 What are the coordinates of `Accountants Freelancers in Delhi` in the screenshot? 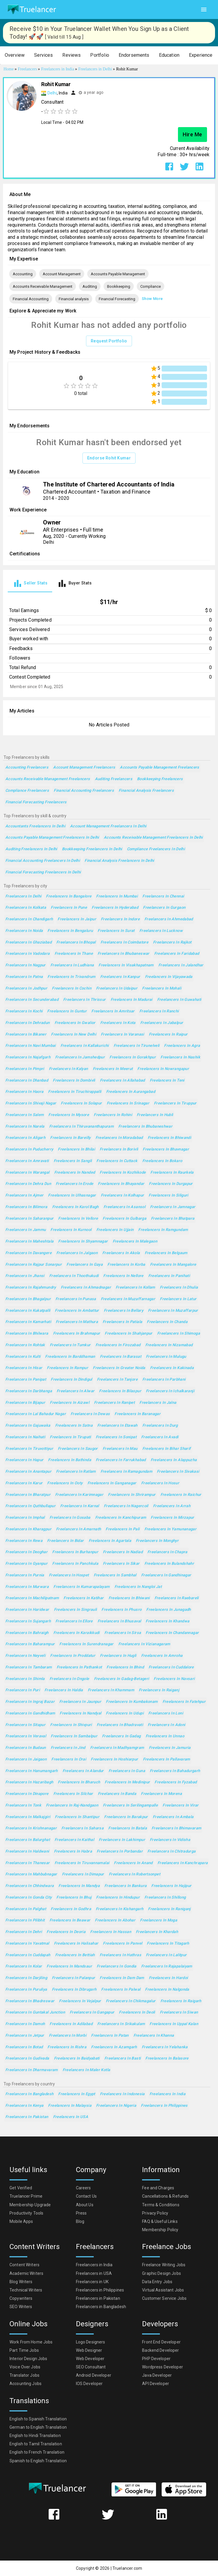 It's located at (35, 826).